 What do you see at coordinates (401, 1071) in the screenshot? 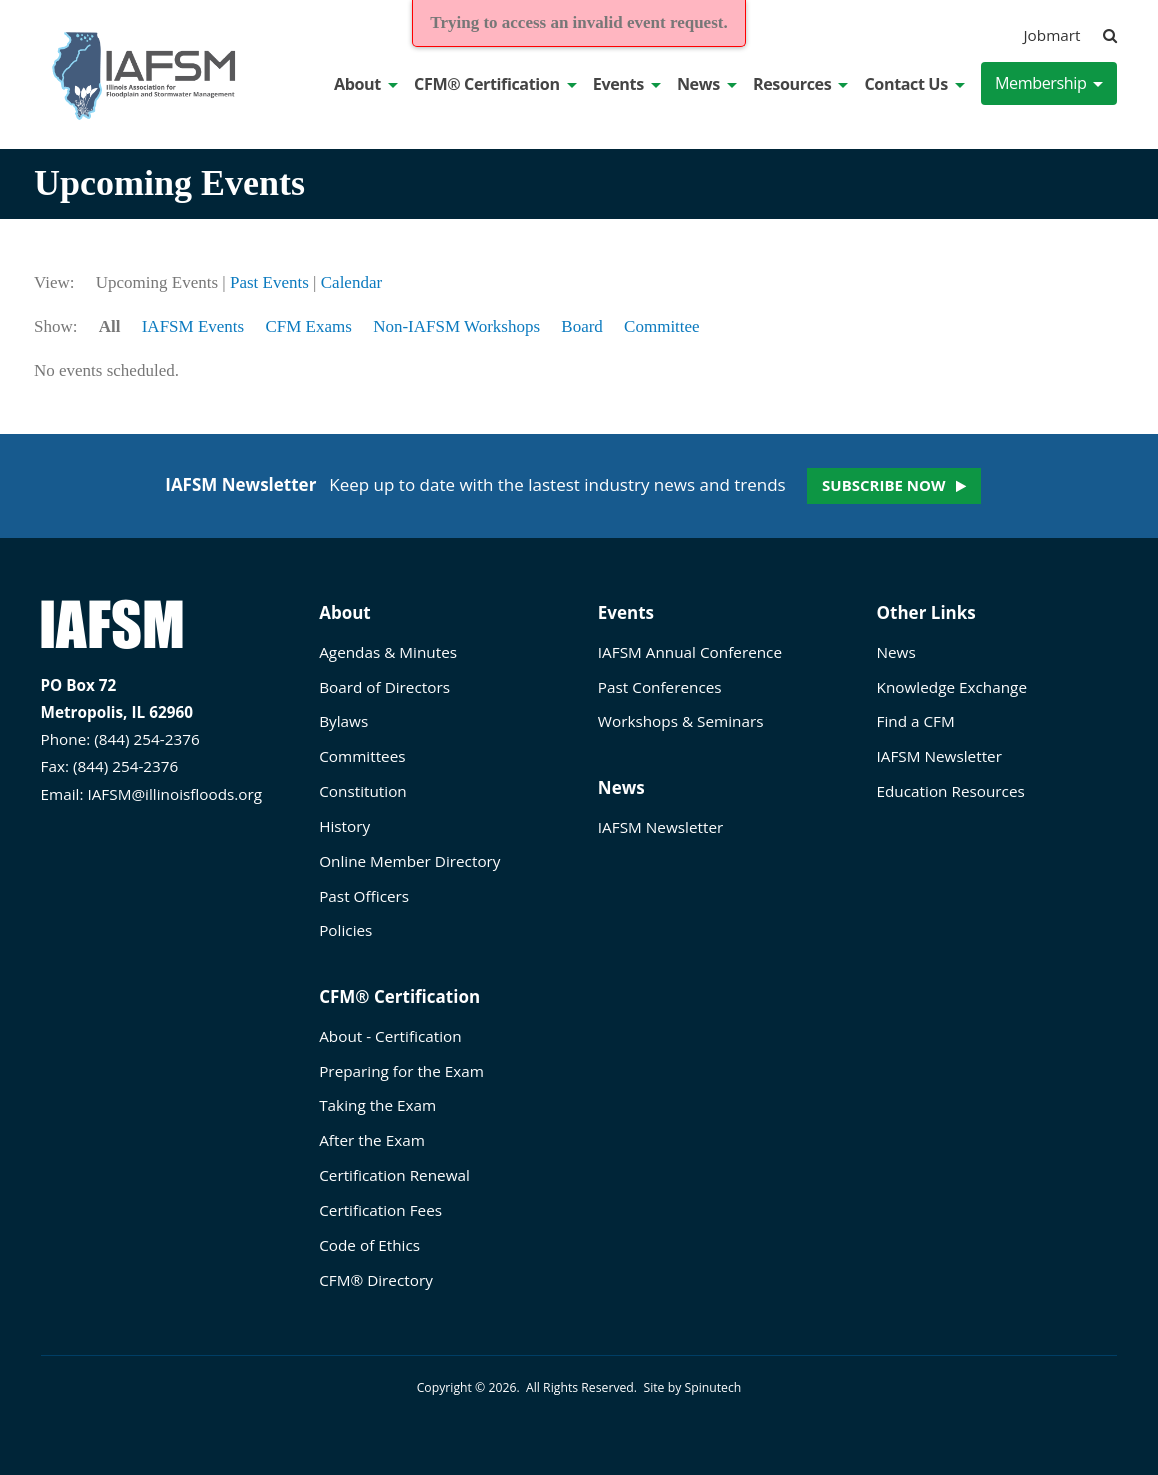
I see `Preparing for the Exam` at bounding box center [401, 1071].